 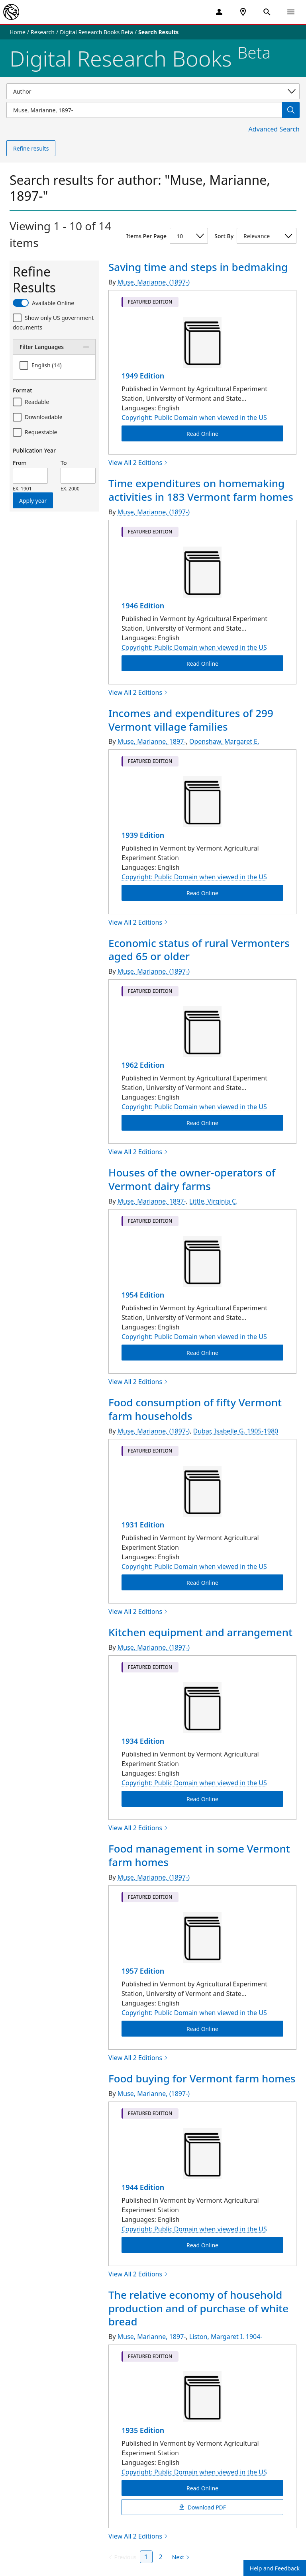 I want to click on 2 [Page 2], so click(x=161, y=2556).